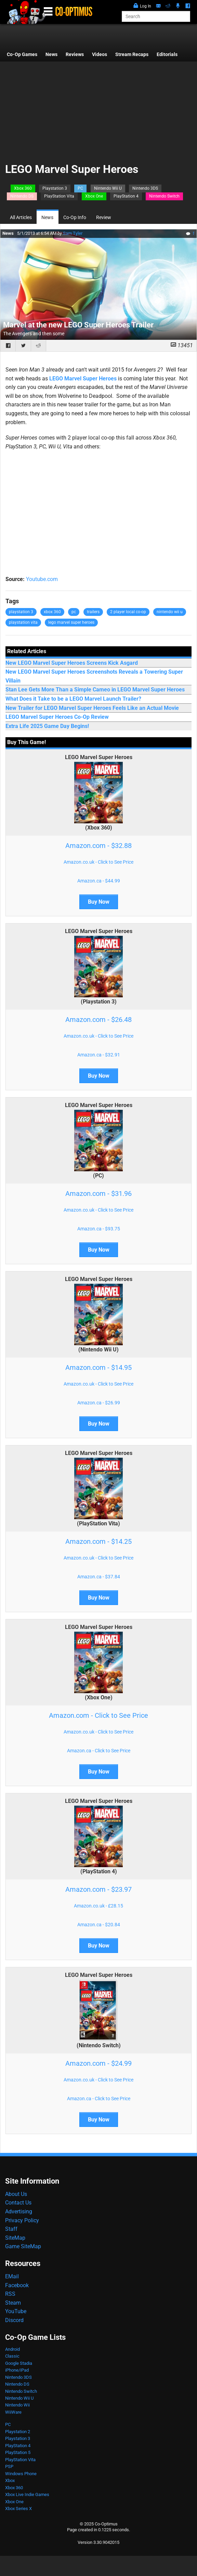 The height and width of the screenshot is (2576, 197). Describe the element at coordinates (98, 862) in the screenshot. I see `Amazon.co.uk - Click to See Price` at that location.